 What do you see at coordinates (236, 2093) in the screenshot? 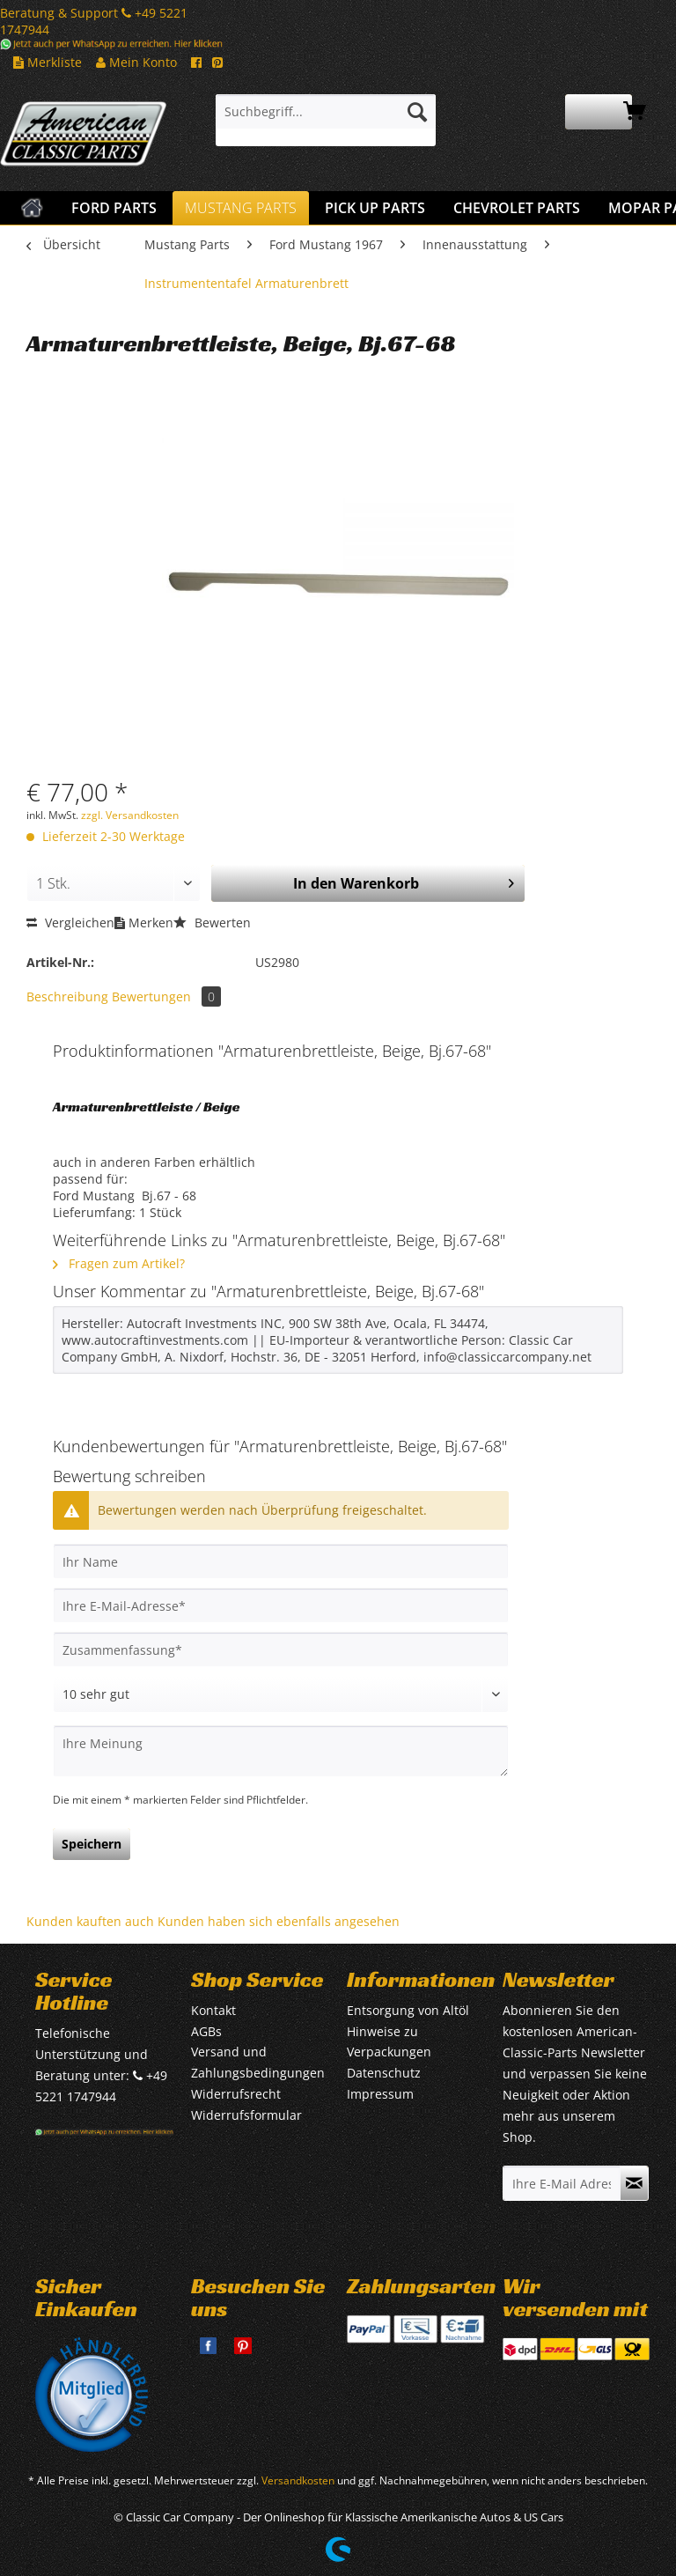
I see `Widerrufsrecht` at bounding box center [236, 2093].